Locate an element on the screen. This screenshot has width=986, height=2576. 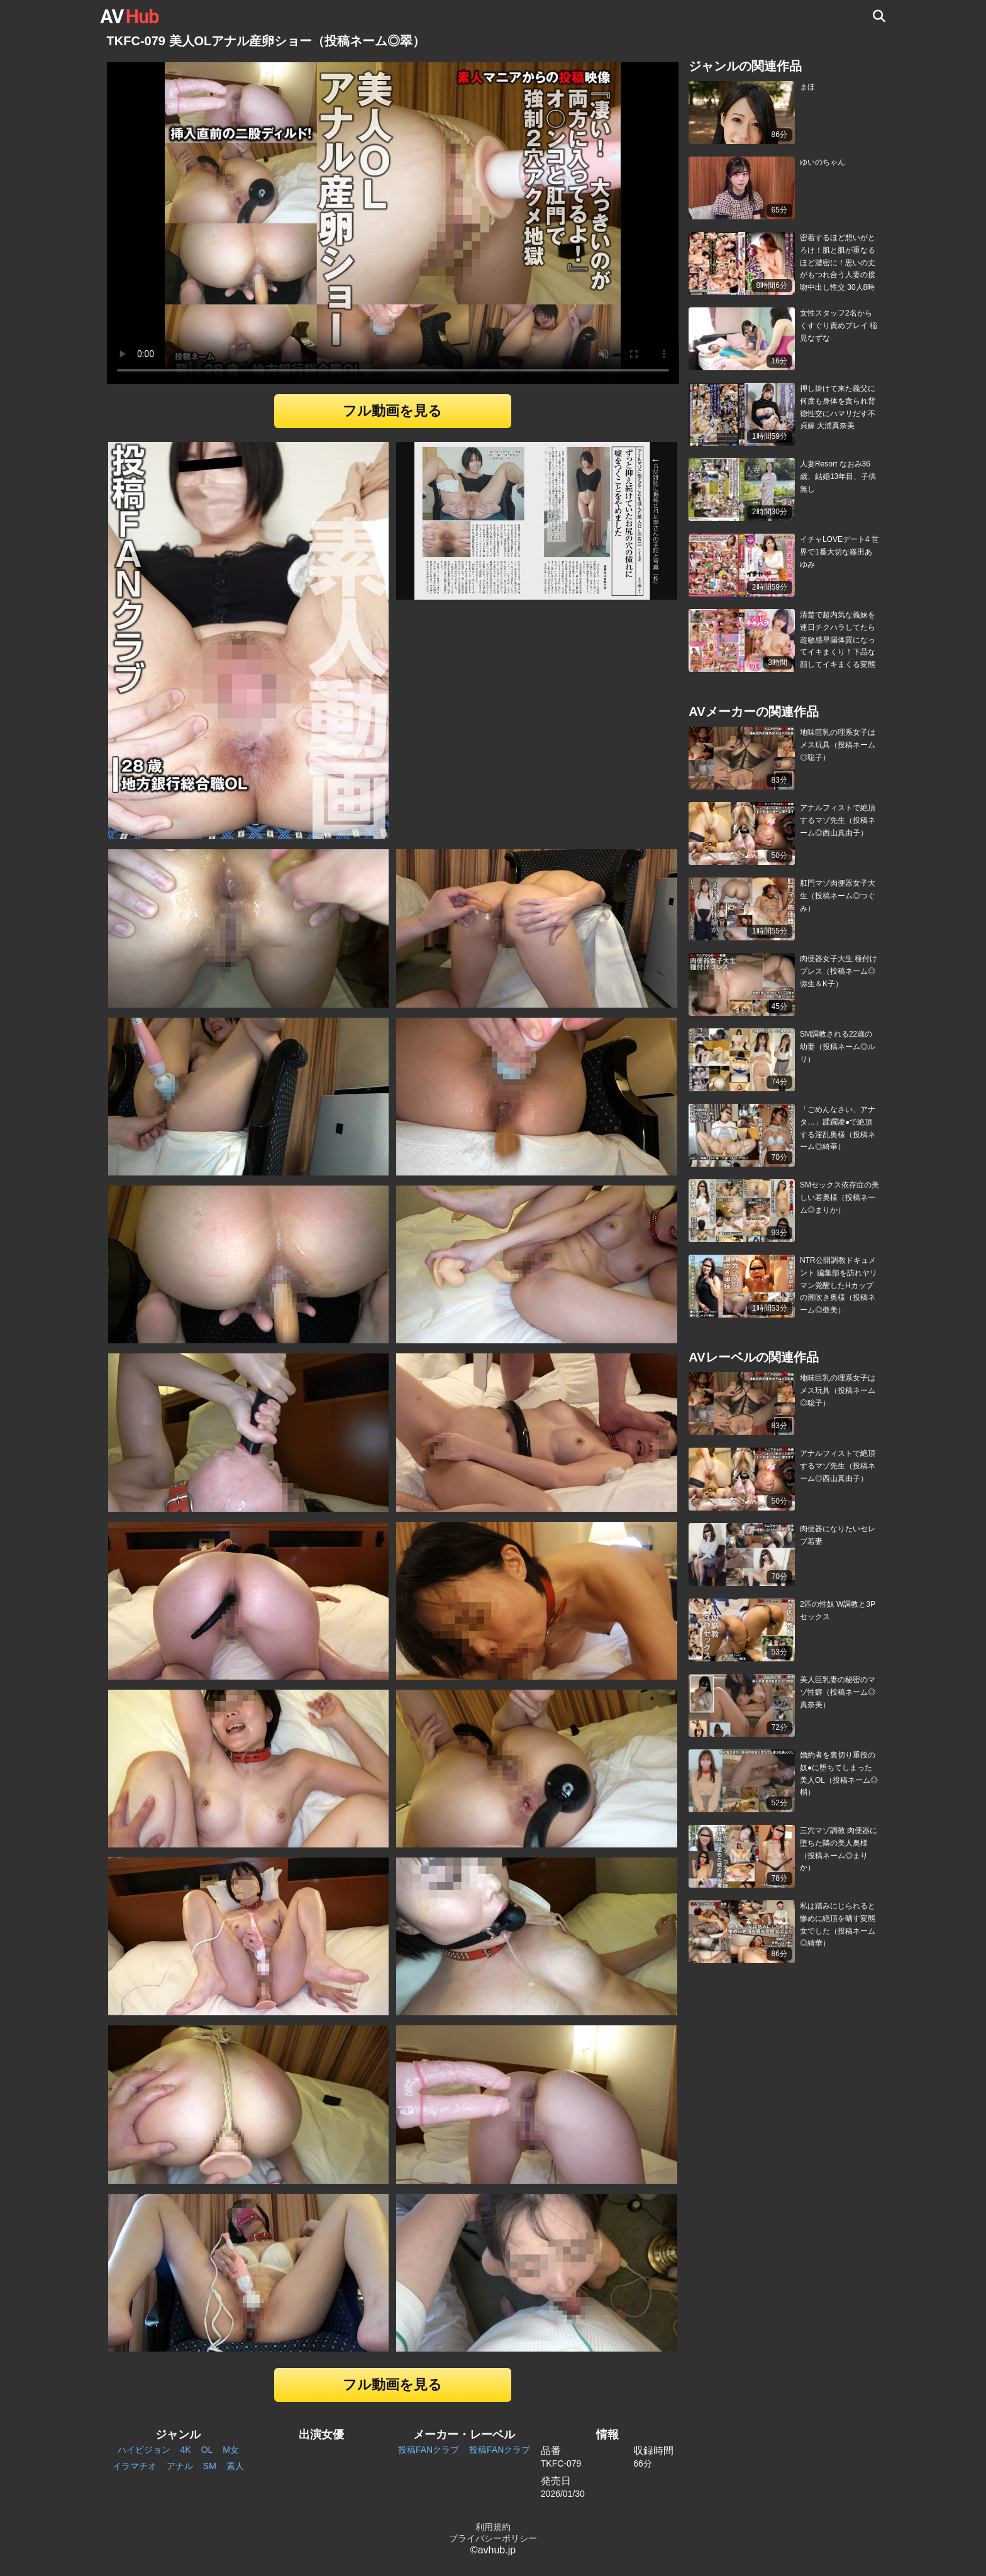
フル動画を見る is located at coordinates (392, 411).